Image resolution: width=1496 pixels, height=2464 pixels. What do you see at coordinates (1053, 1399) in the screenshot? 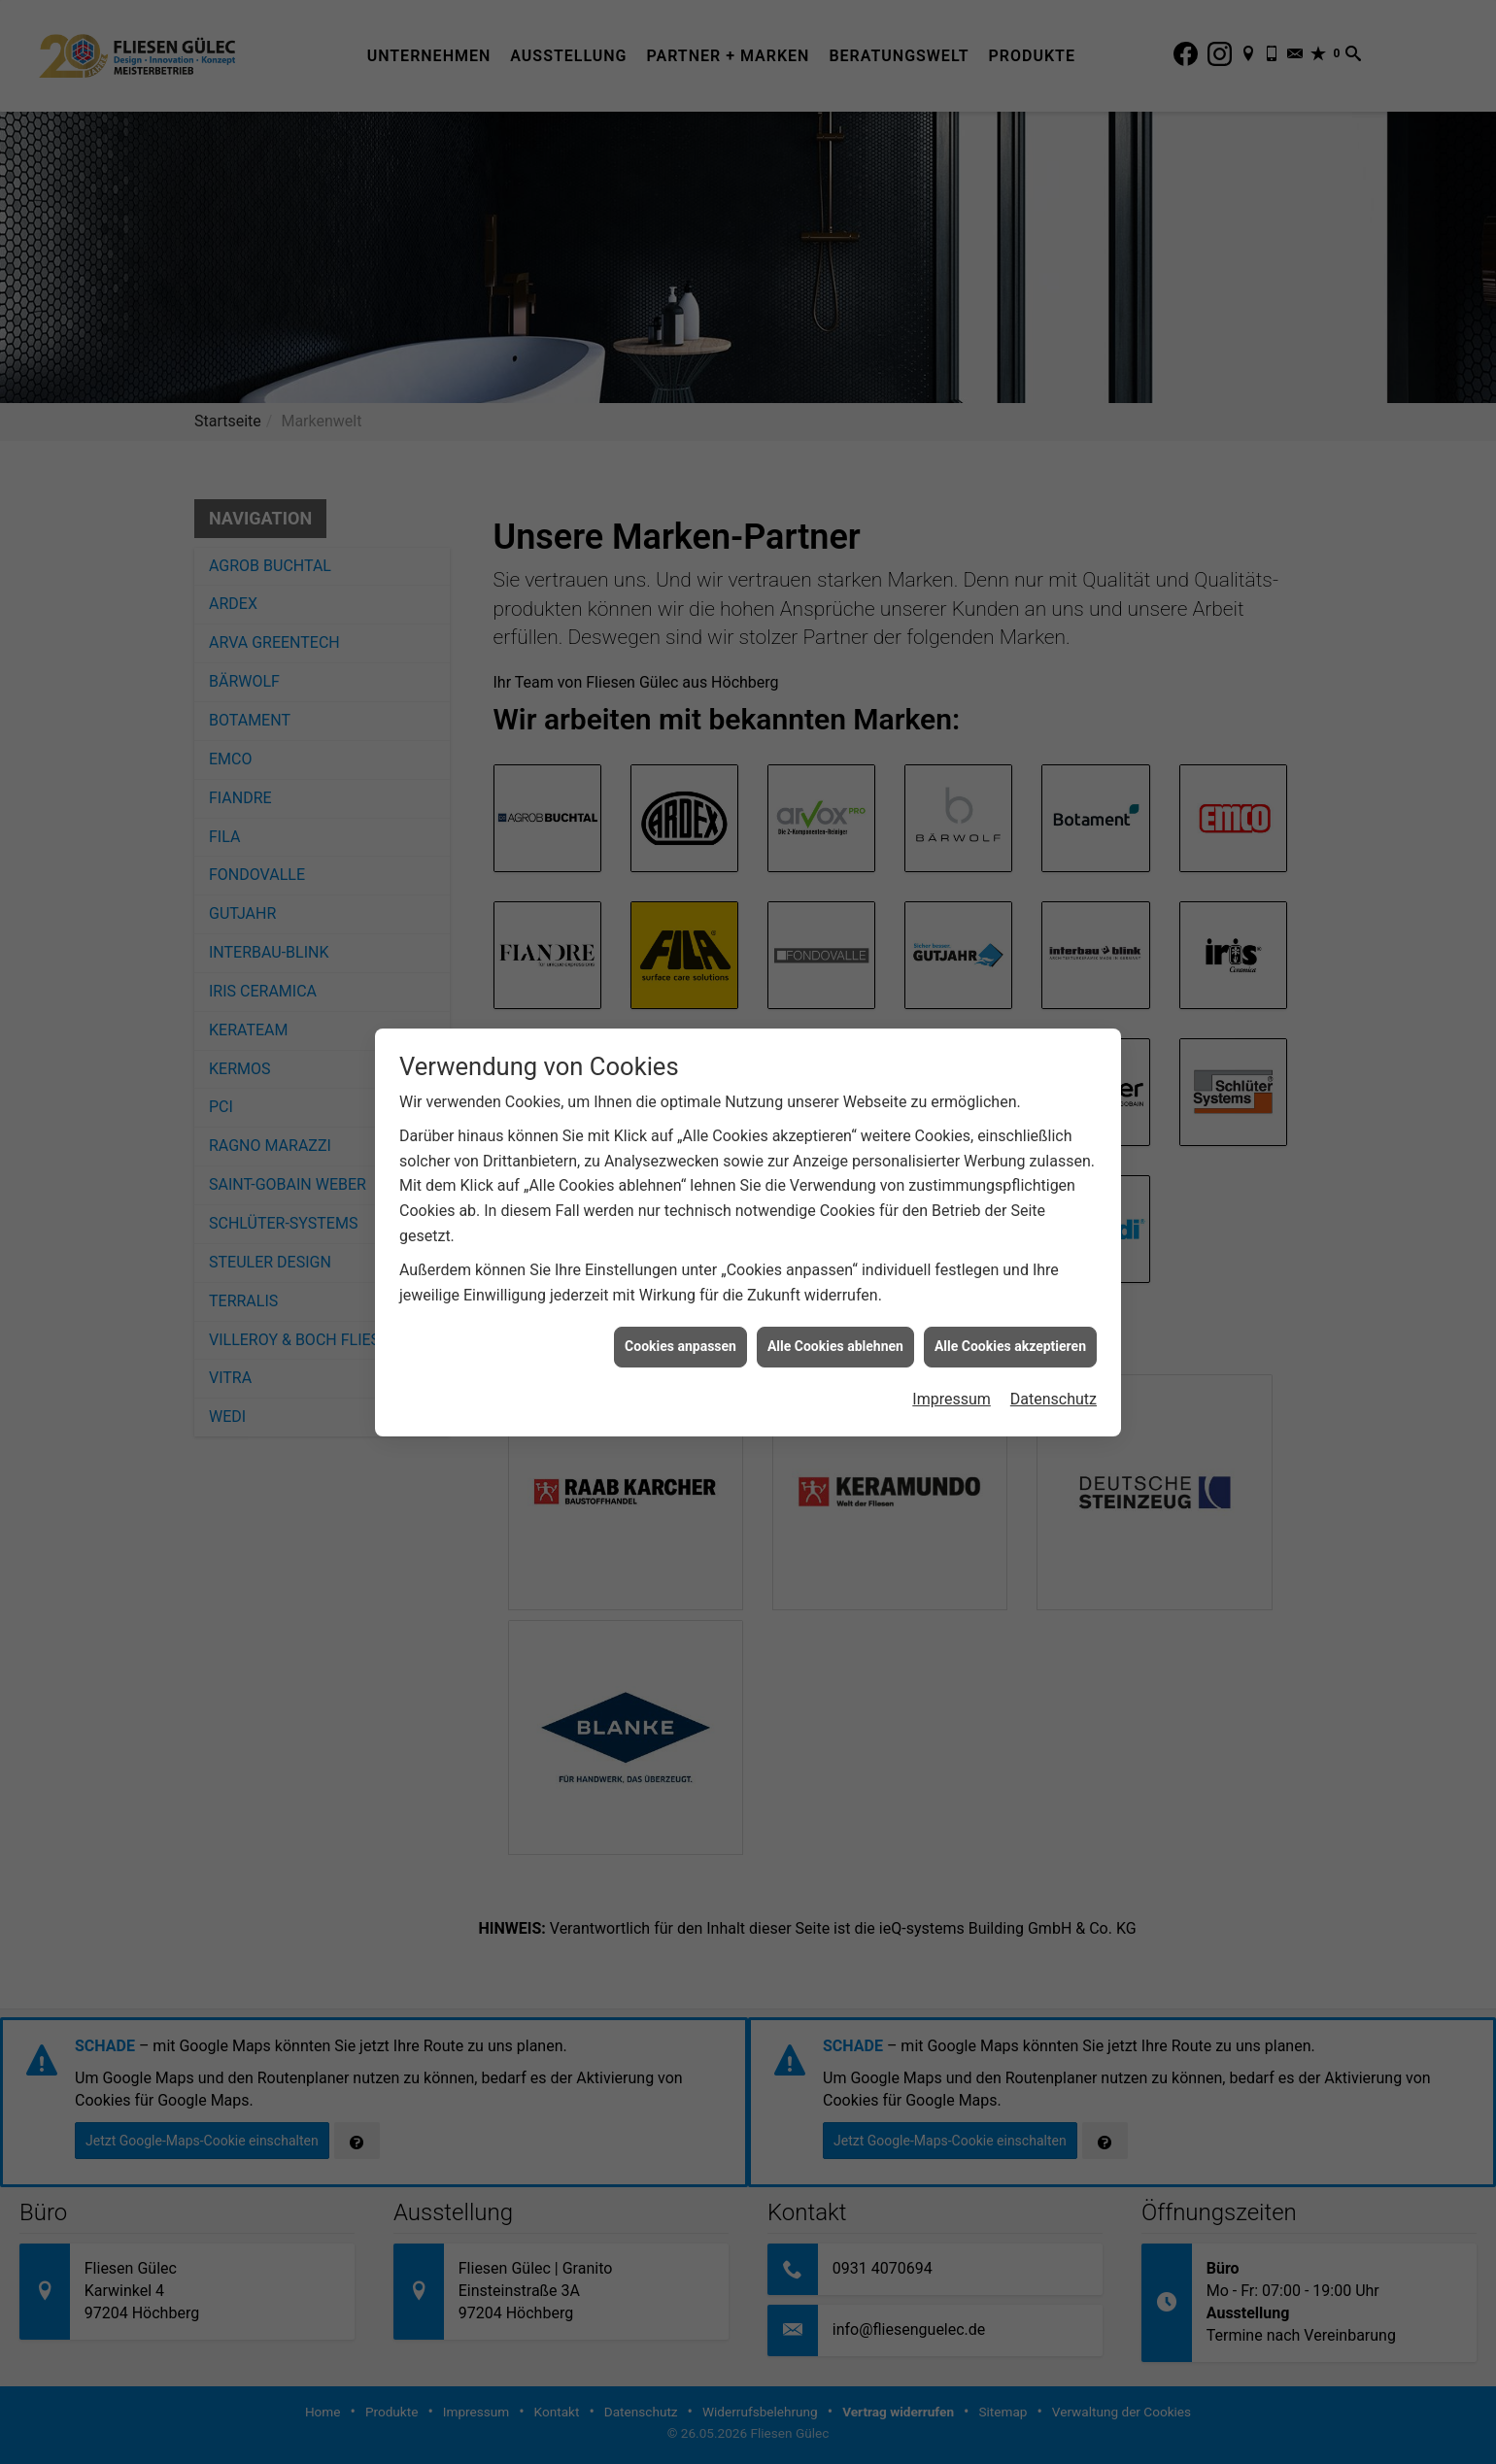
I see `Datenschutz` at bounding box center [1053, 1399].